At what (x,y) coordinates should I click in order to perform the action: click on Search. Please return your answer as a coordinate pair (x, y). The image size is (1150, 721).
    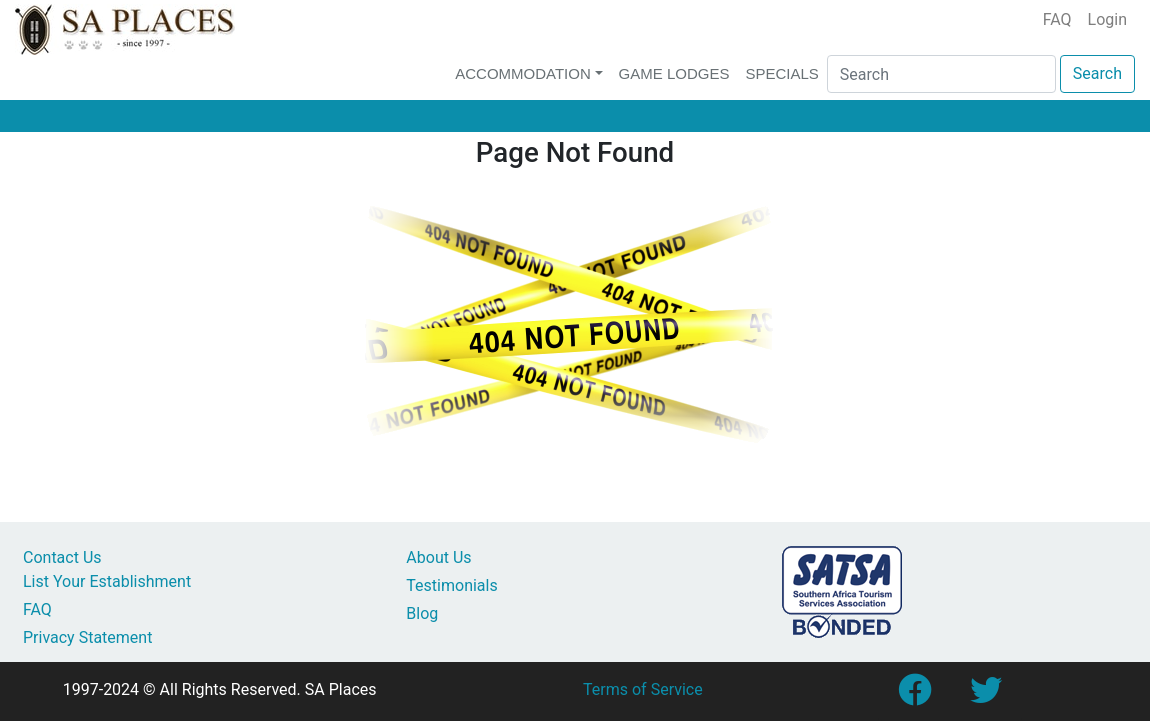
    Looking at the image, I should click on (1097, 73).